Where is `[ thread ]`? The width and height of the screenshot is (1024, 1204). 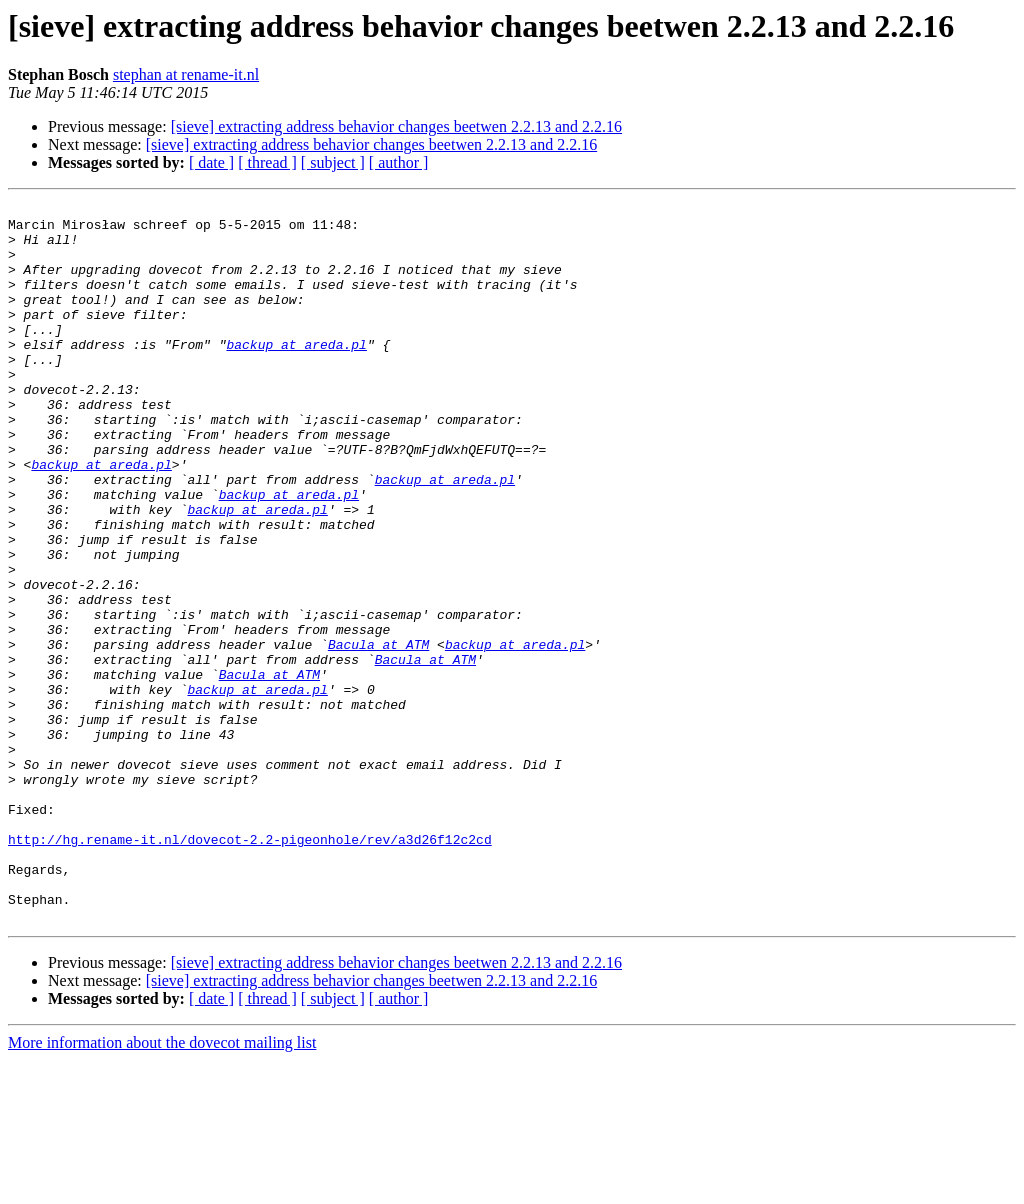
[ thread ] is located at coordinates (267, 162).